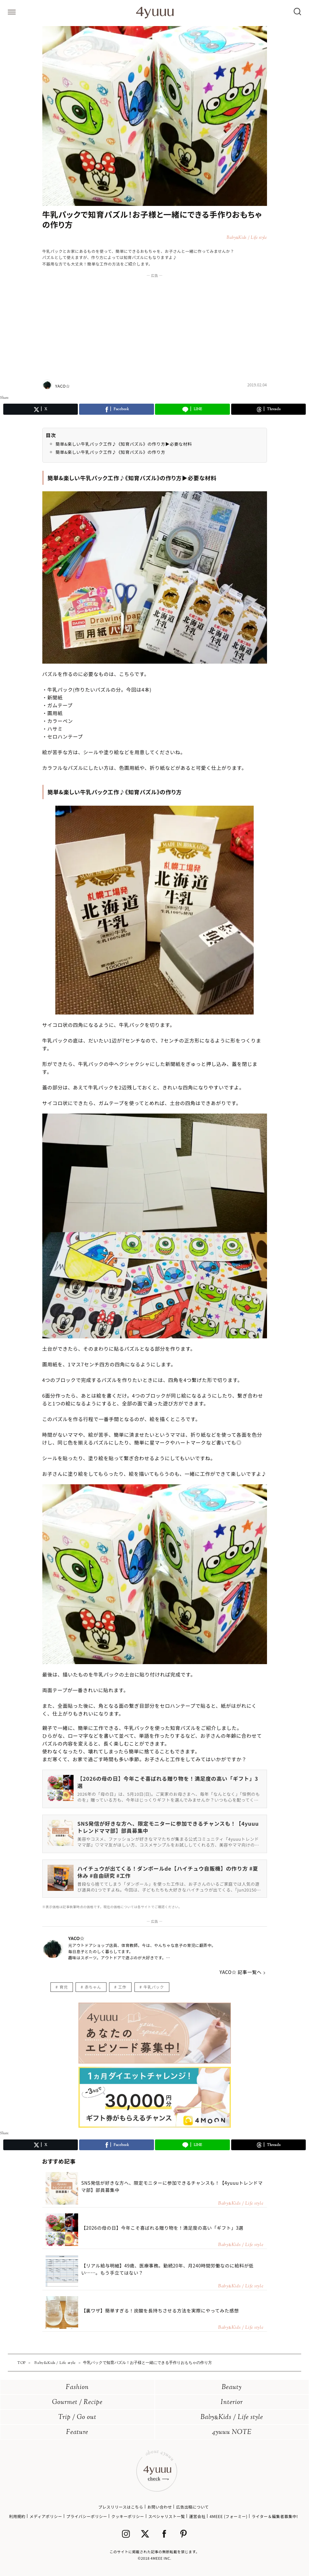  I want to click on プレスリリースはこちら, so click(120, 2507).